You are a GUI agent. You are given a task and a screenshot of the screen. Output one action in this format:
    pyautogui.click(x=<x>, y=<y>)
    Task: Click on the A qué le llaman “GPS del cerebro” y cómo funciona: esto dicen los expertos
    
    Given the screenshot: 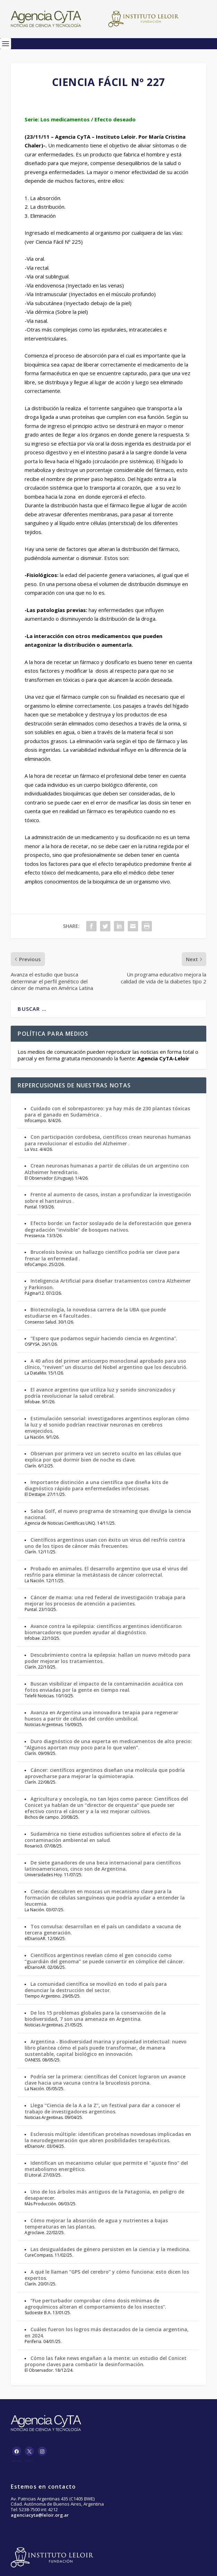 What is the action you would take?
    pyautogui.click(x=107, y=2274)
    